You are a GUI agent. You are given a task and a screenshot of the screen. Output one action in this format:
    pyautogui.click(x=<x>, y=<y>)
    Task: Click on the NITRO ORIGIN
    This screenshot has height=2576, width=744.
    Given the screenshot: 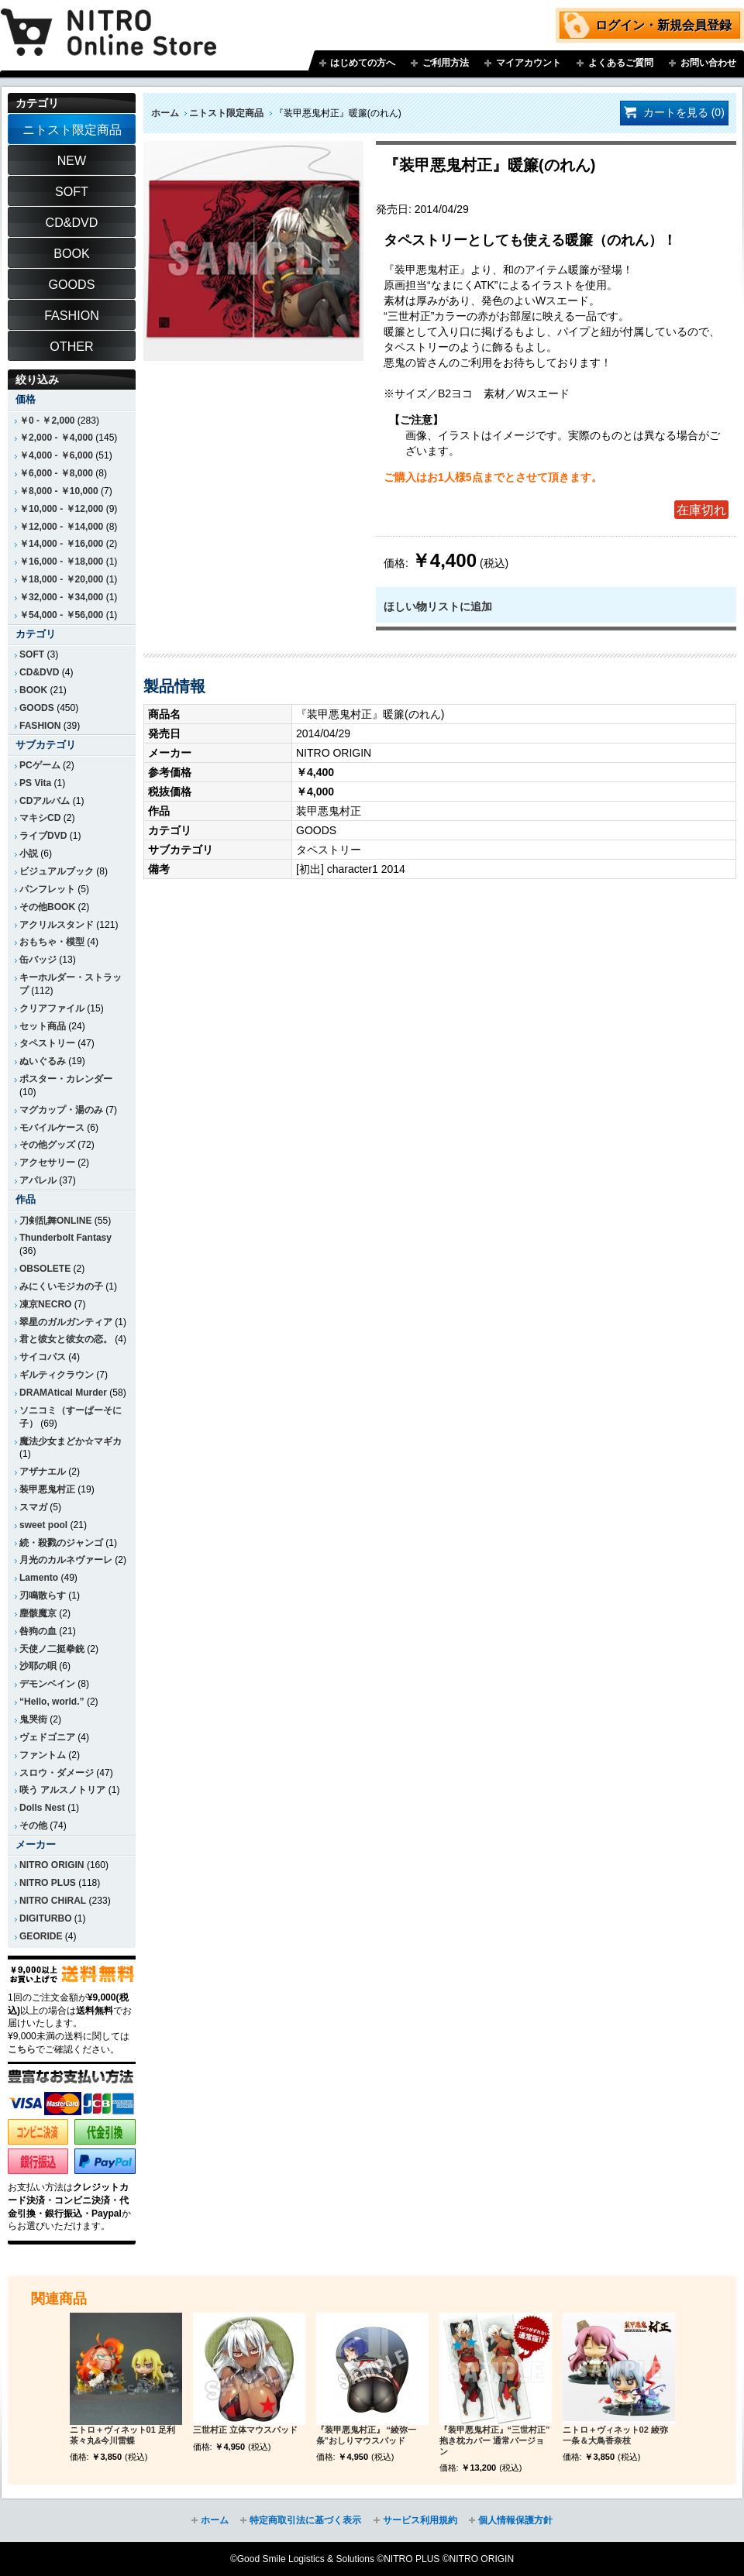 What is the action you would take?
    pyautogui.click(x=51, y=1865)
    